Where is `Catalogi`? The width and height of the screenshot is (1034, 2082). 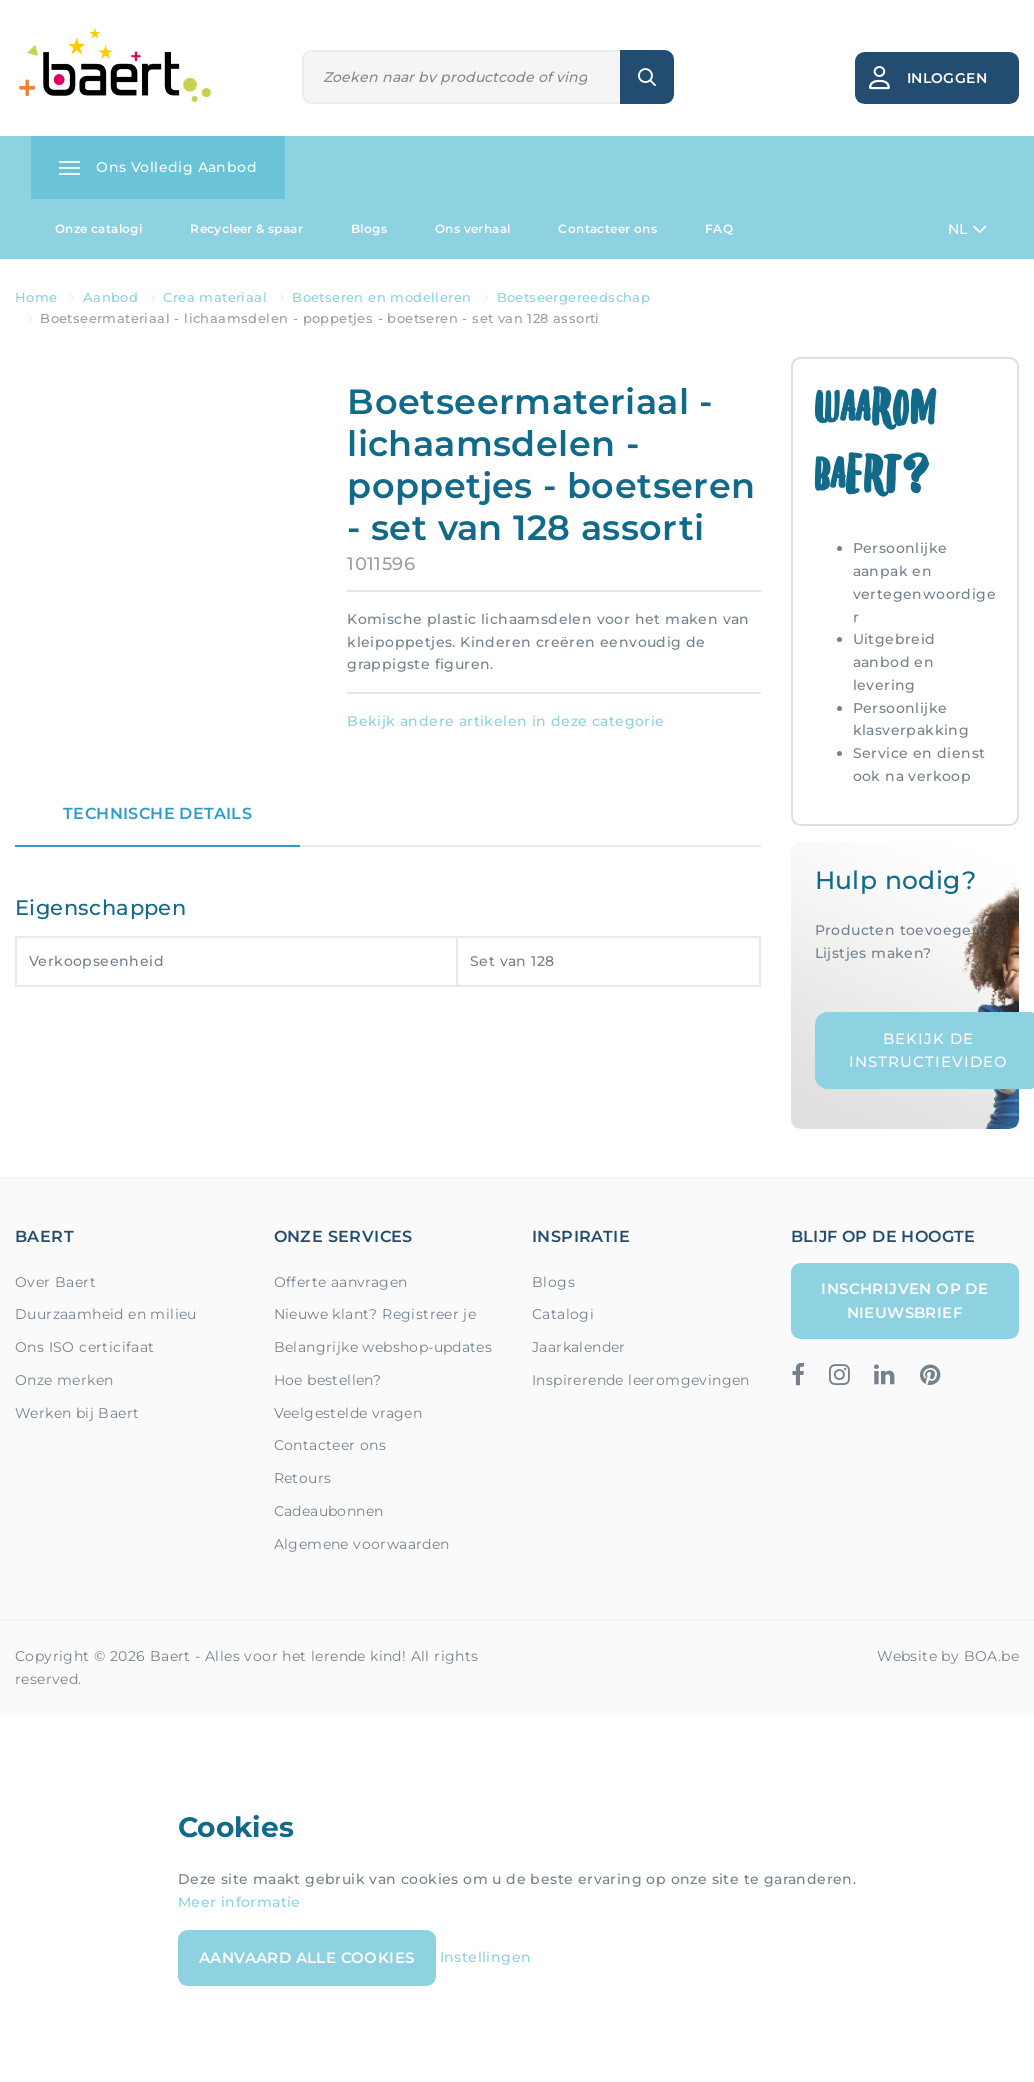
Catalogi is located at coordinates (563, 1314).